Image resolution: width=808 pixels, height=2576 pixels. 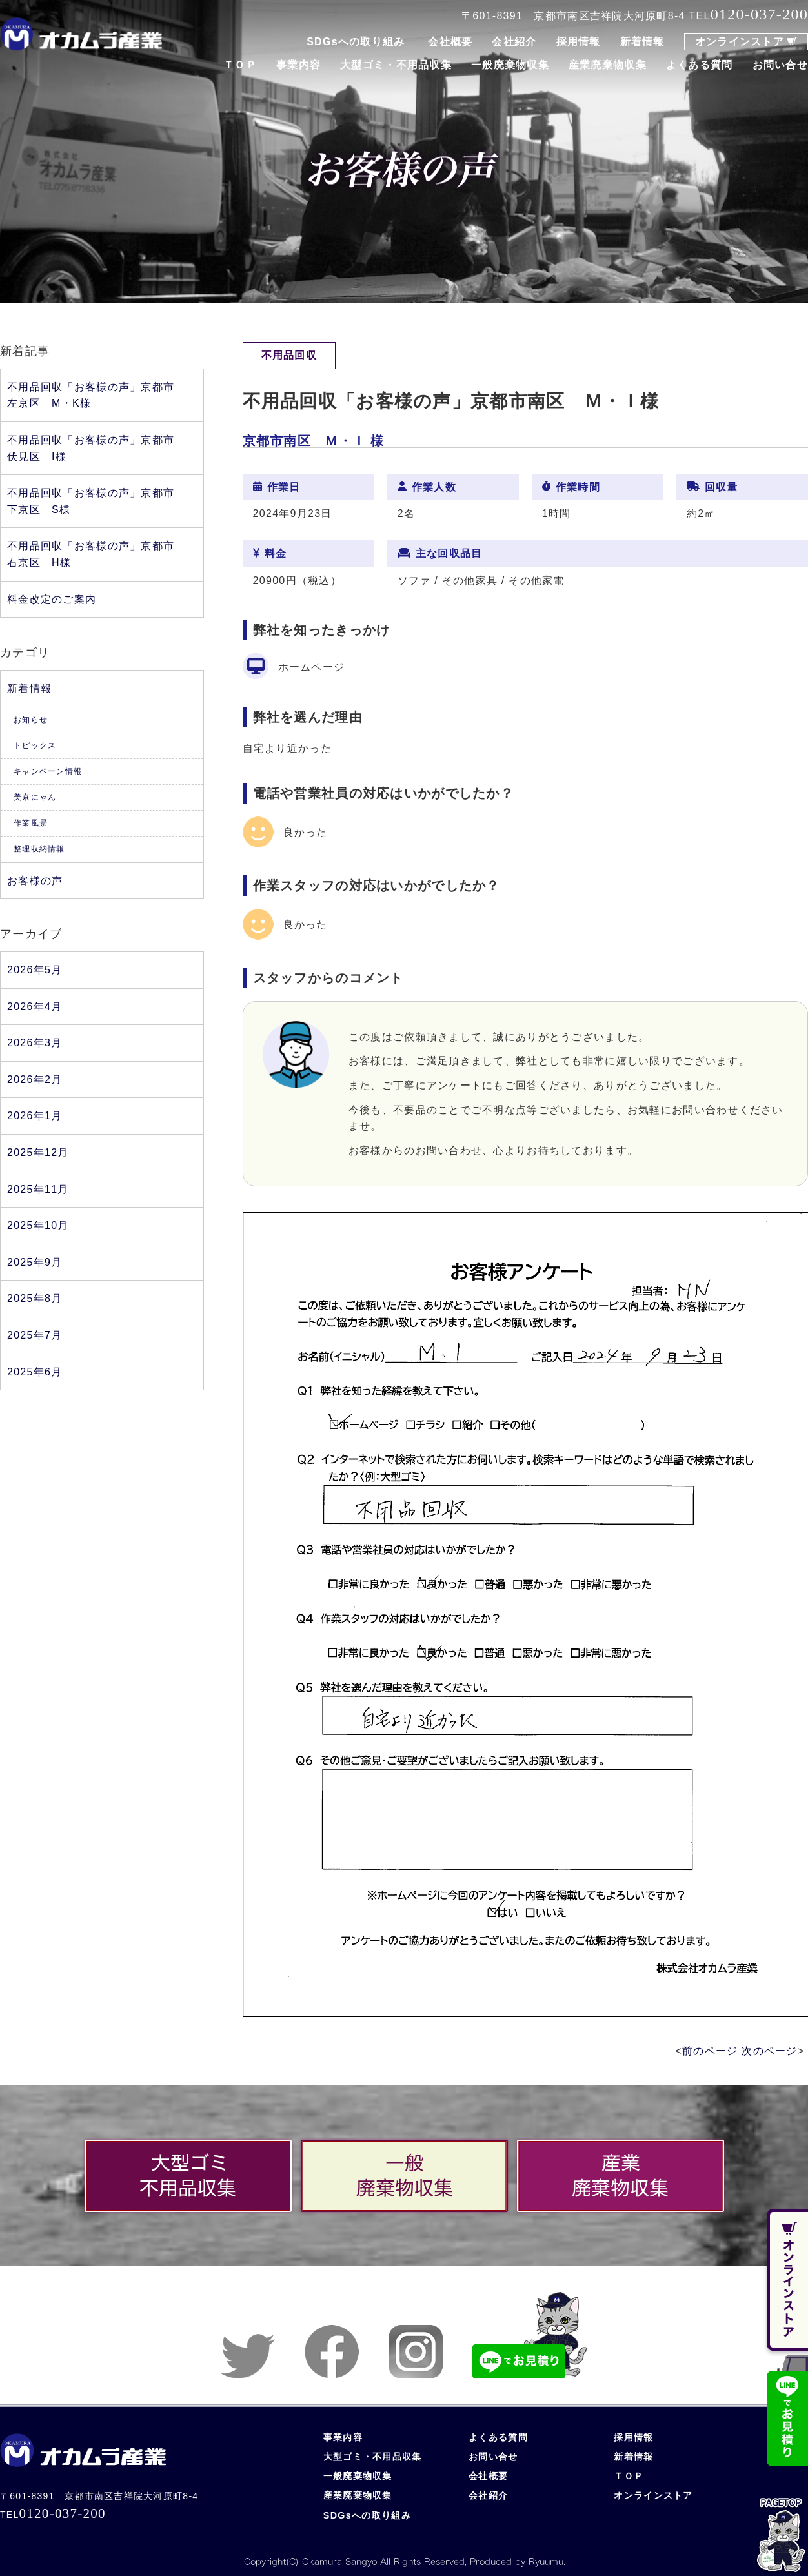 What do you see at coordinates (90, 501) in the screenshot?
I see `不用品回収「お客様の声」京都市下京区 S様` at bounding box center [90, 501].